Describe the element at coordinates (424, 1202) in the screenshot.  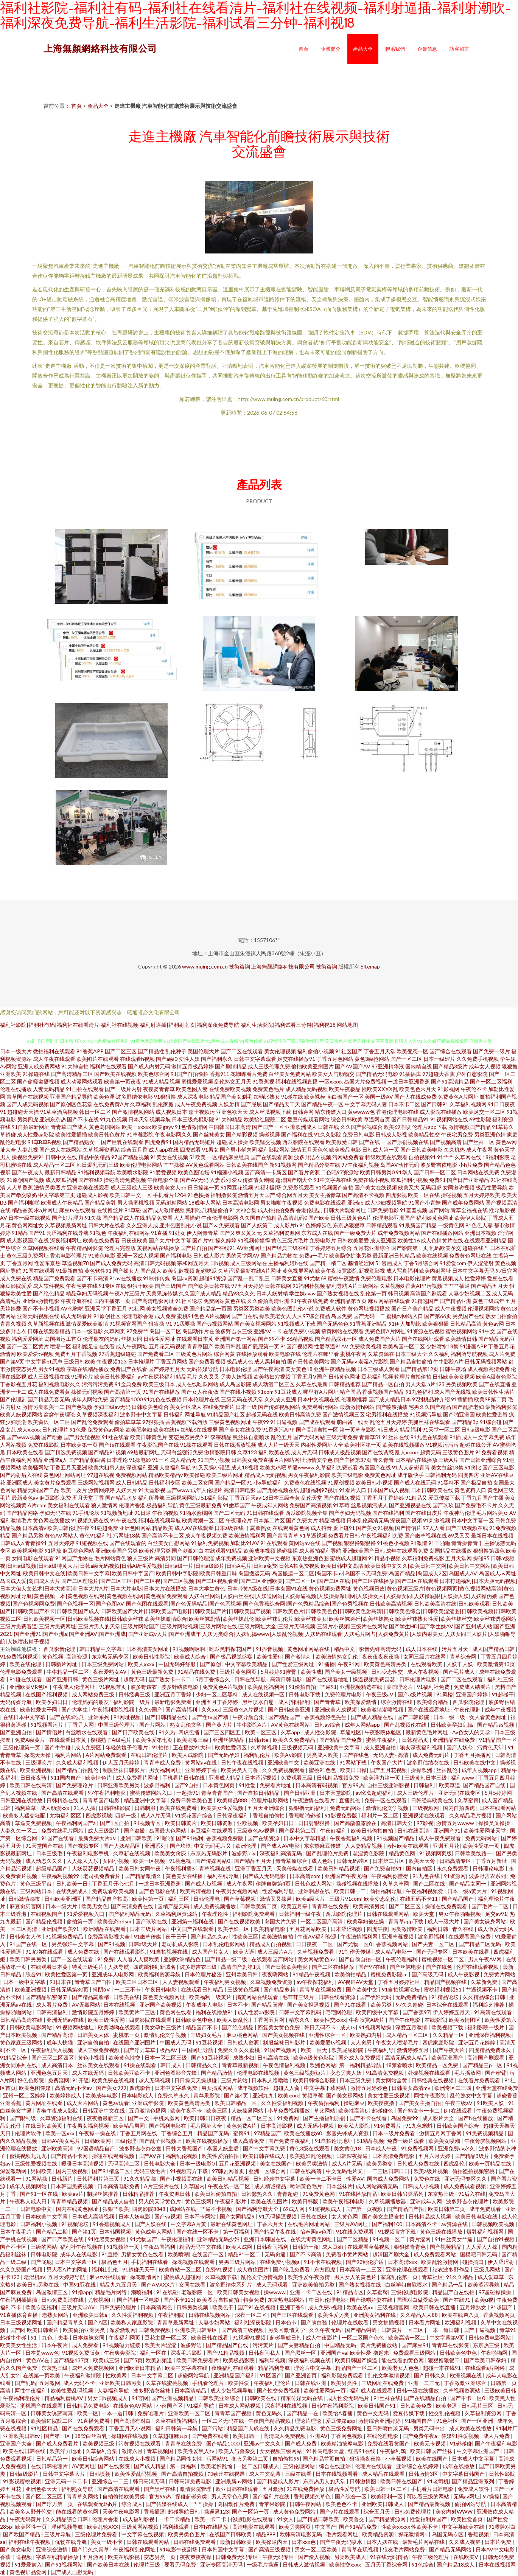
I see `91国产小青蛙` at that location.